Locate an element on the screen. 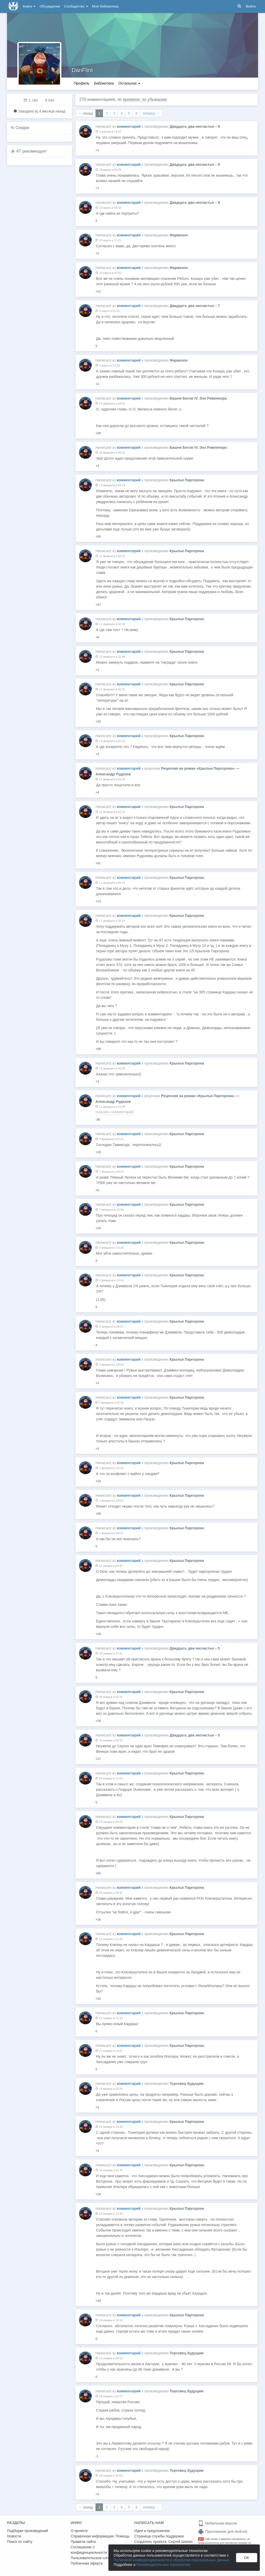 The image size is (265, 2576). Новости is located at coordinates (14, 2536).